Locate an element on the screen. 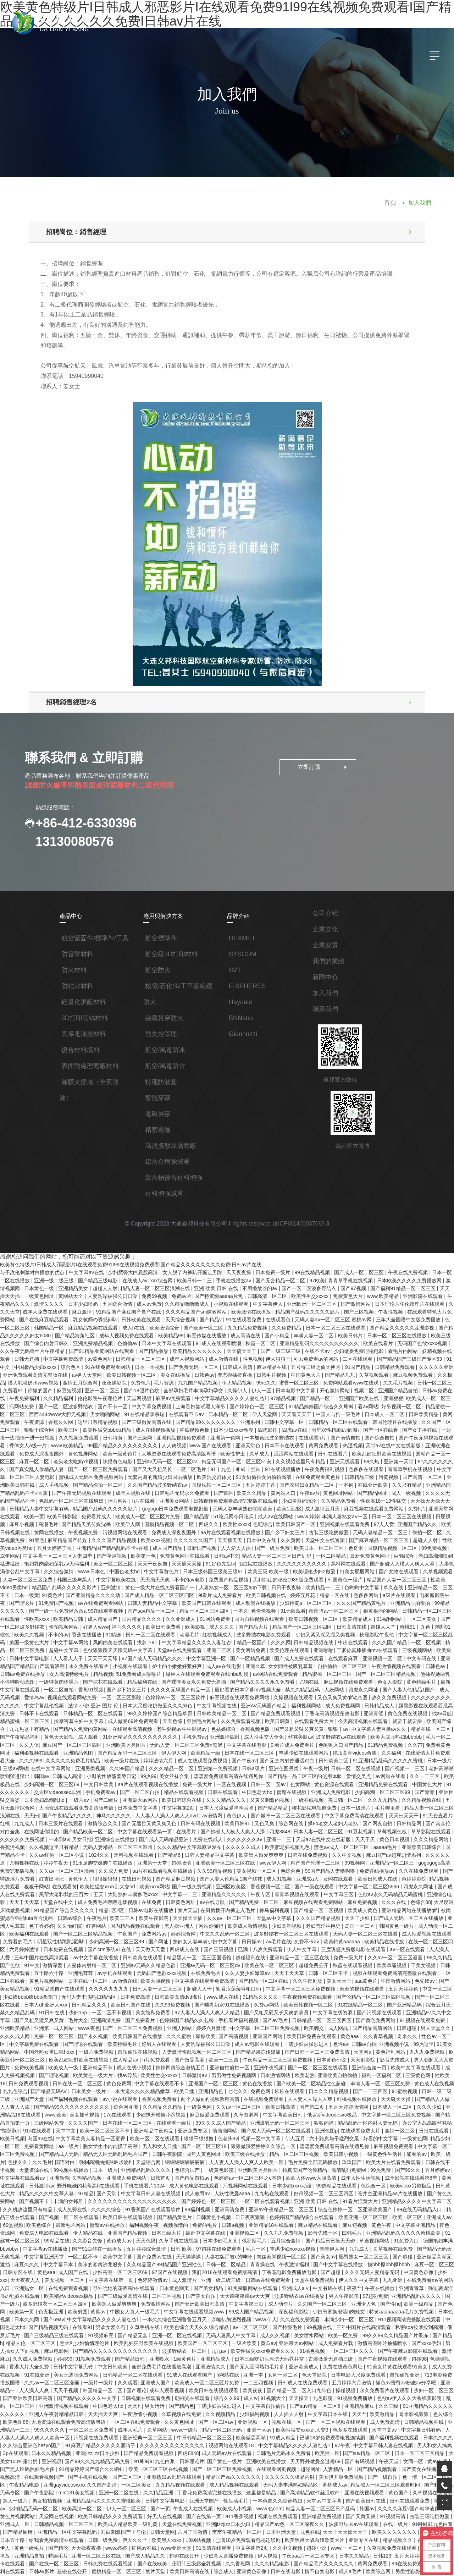 The image size is (454, 2576). 日韩毛片视频 is located at coordinates (232, 1359).